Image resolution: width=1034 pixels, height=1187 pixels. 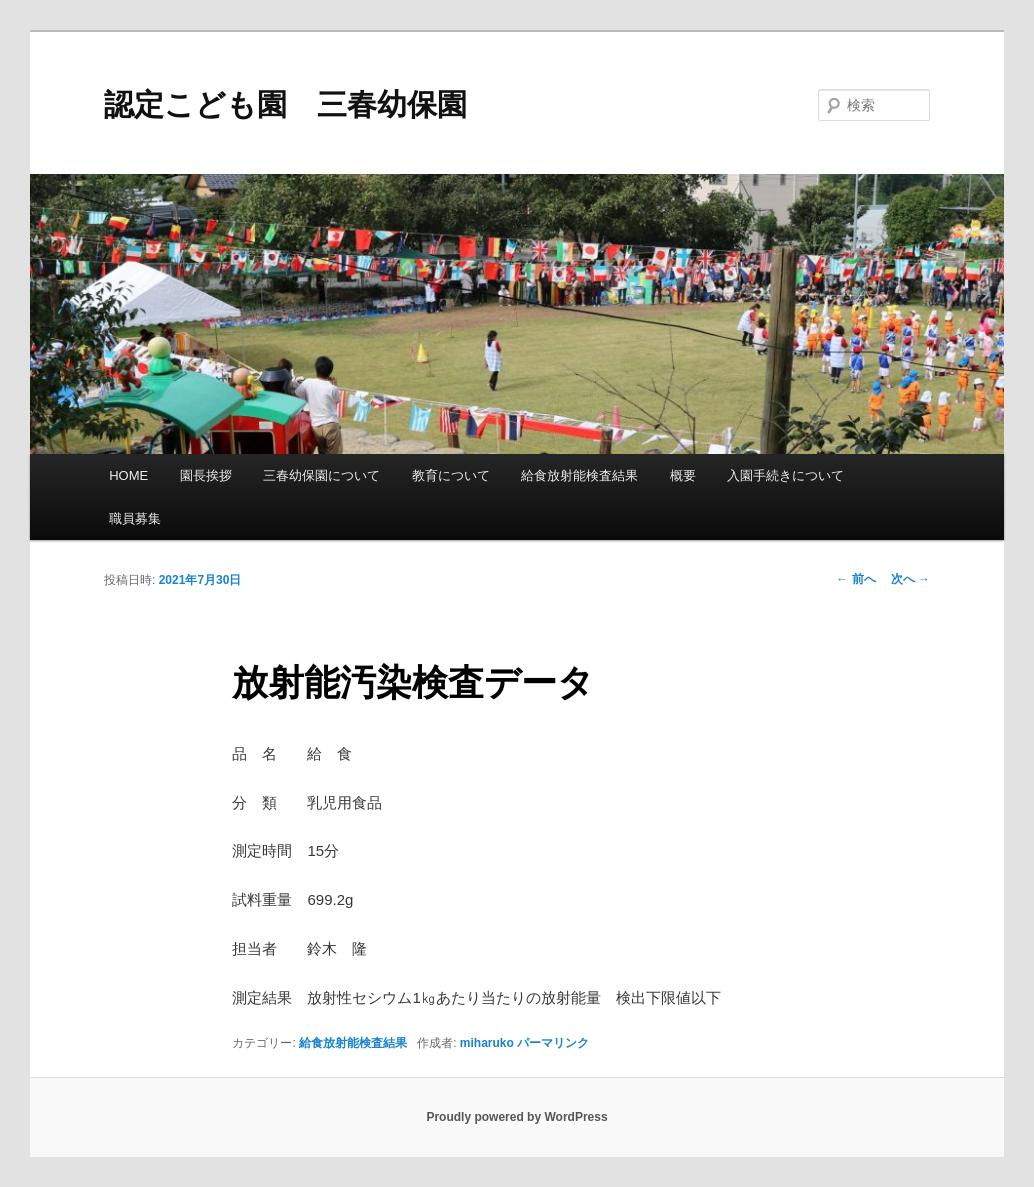 I want to click on miharuko, so click(x=487, y=1043).